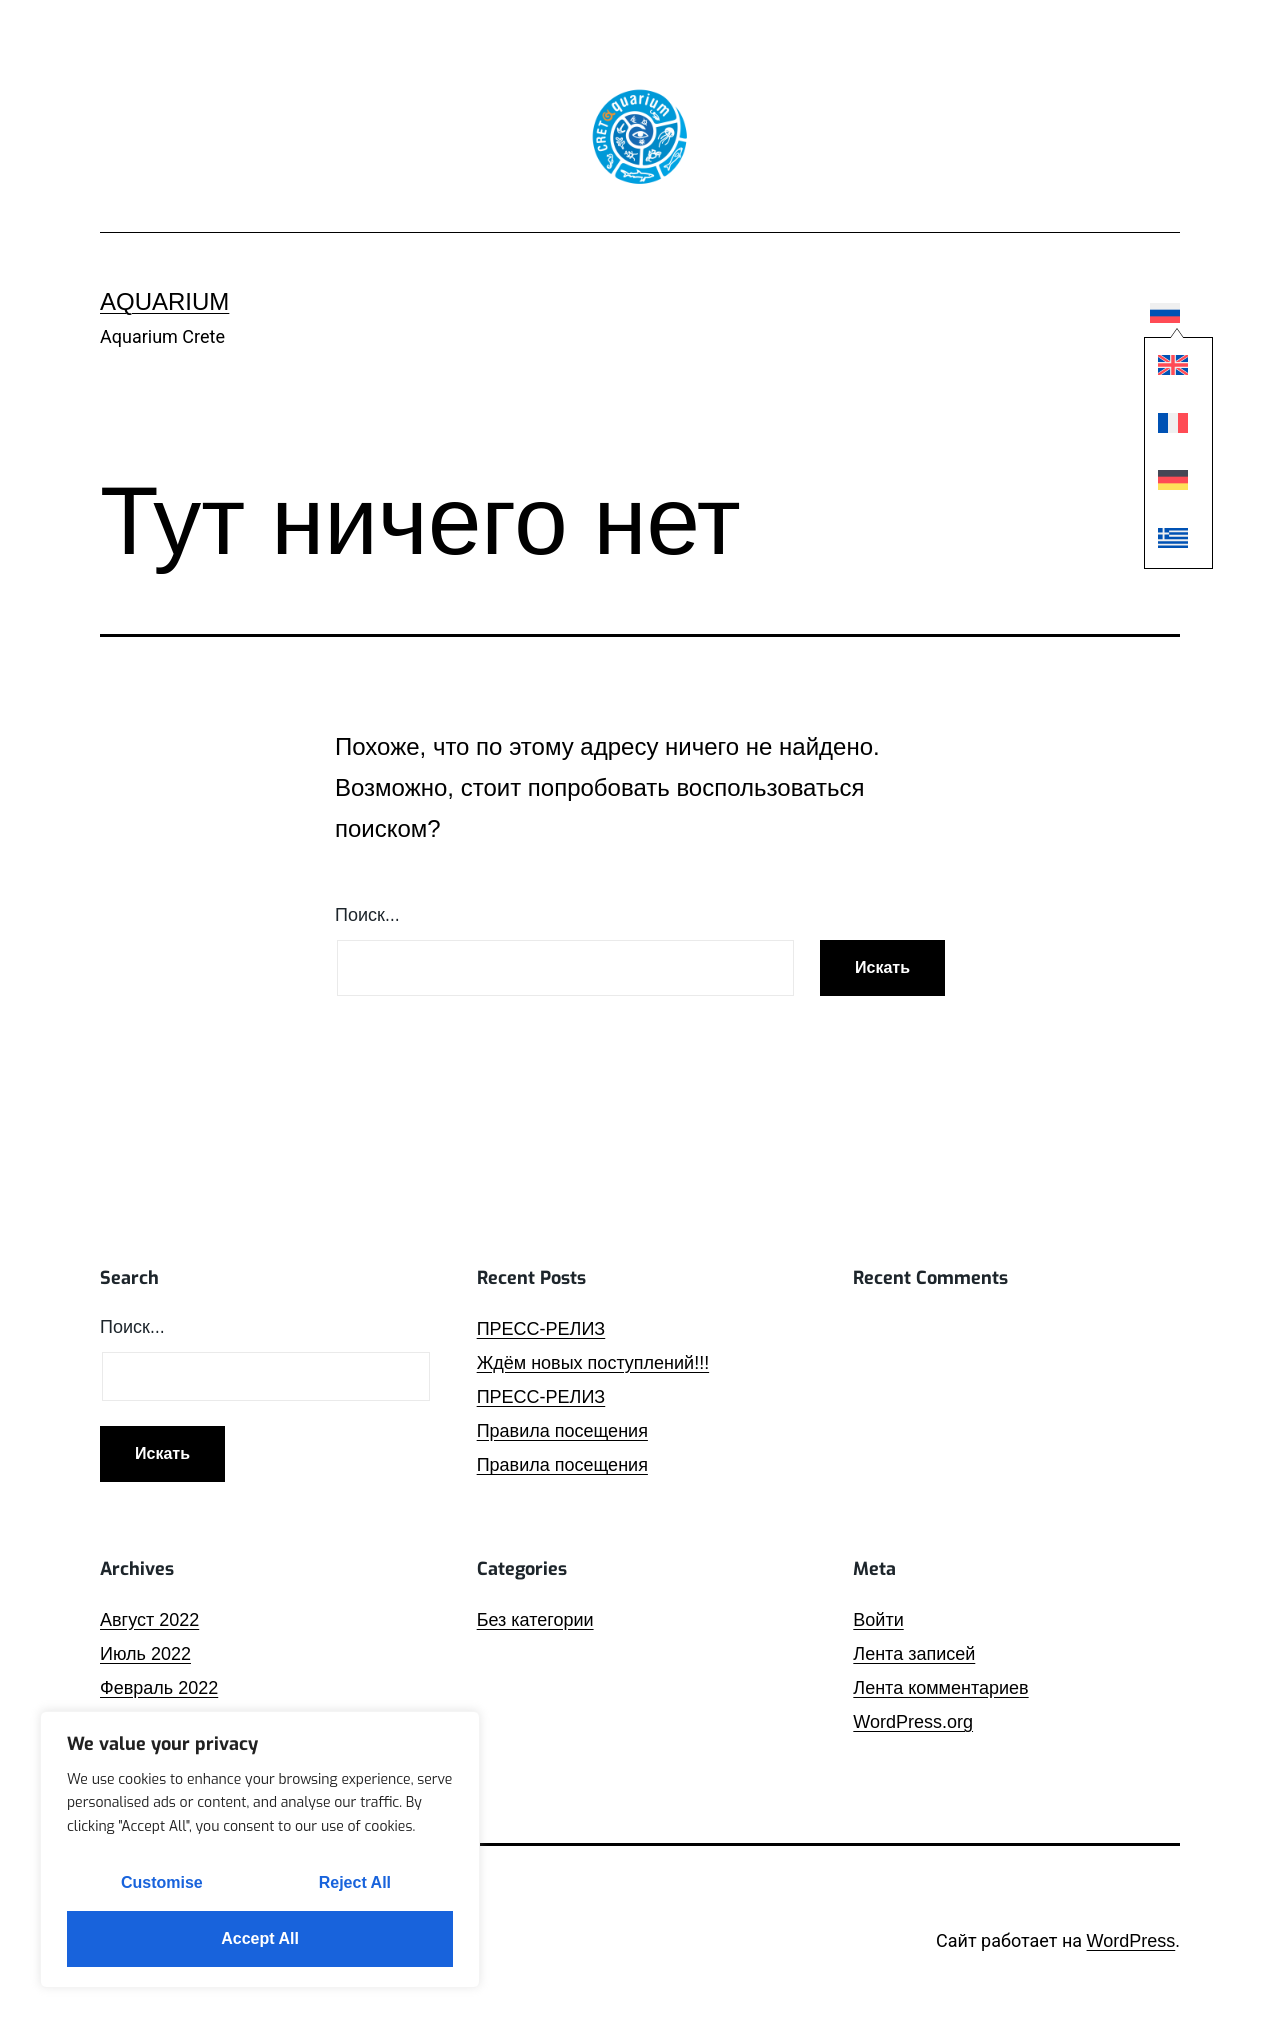 Image resolution: width=1280 pixels, height=2028 pixels. What do you see at coordinates (162, 1882) in the screenshot?
I see `Customise` at bounding box center [162, 1882].